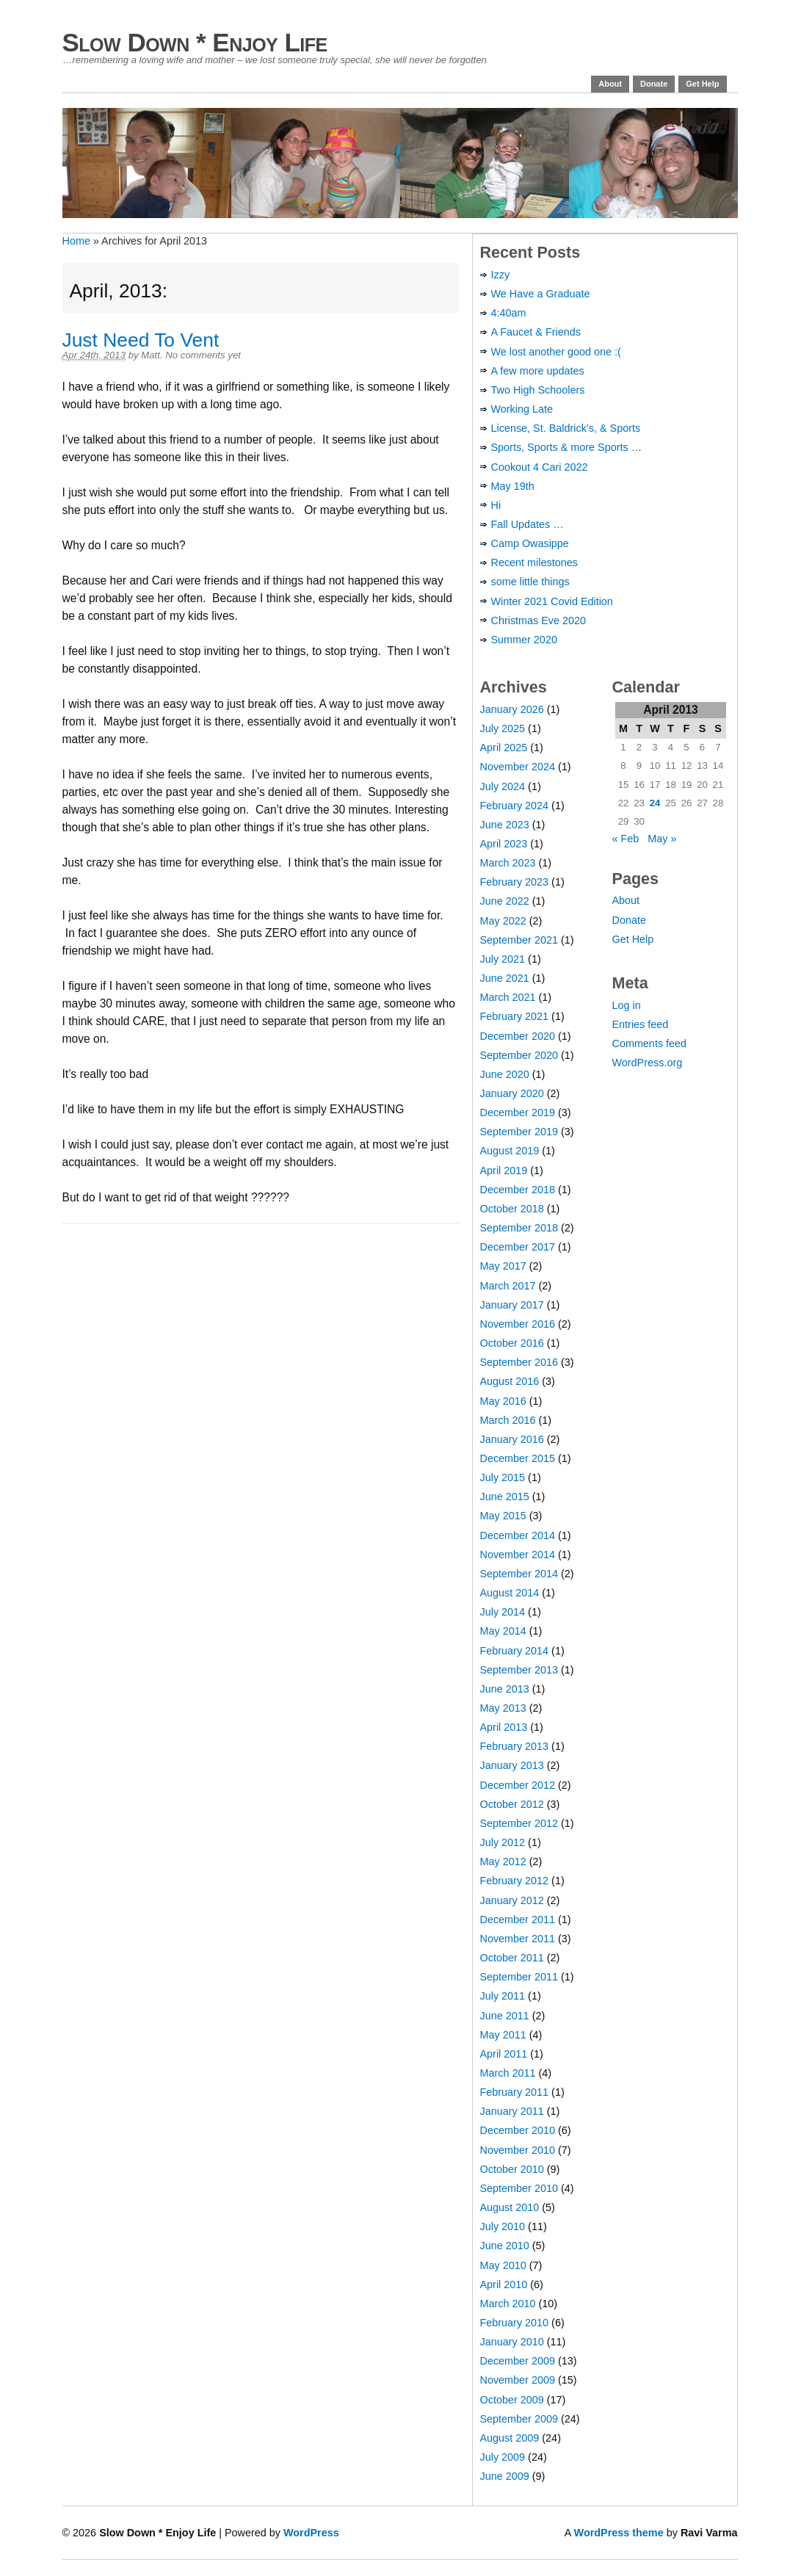 This screenshot has width=801, height=2576. Describe the element at coordinates (512, 2111) in the screenshot. I see `January 2011` at that location.